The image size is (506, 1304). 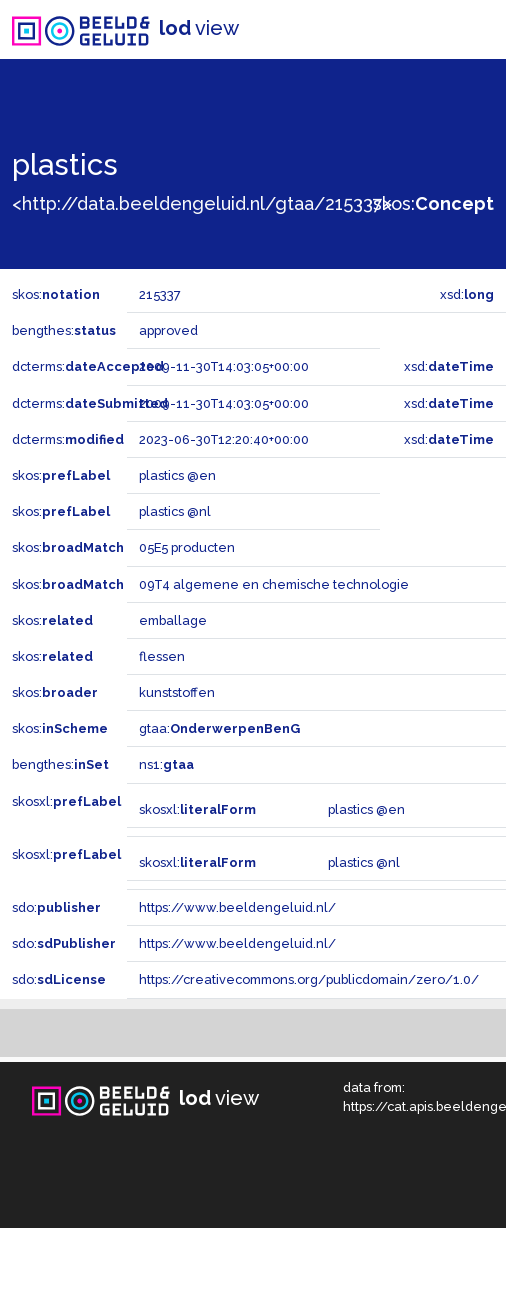 I want to click on dcterms:, so click(x=88, y=366).